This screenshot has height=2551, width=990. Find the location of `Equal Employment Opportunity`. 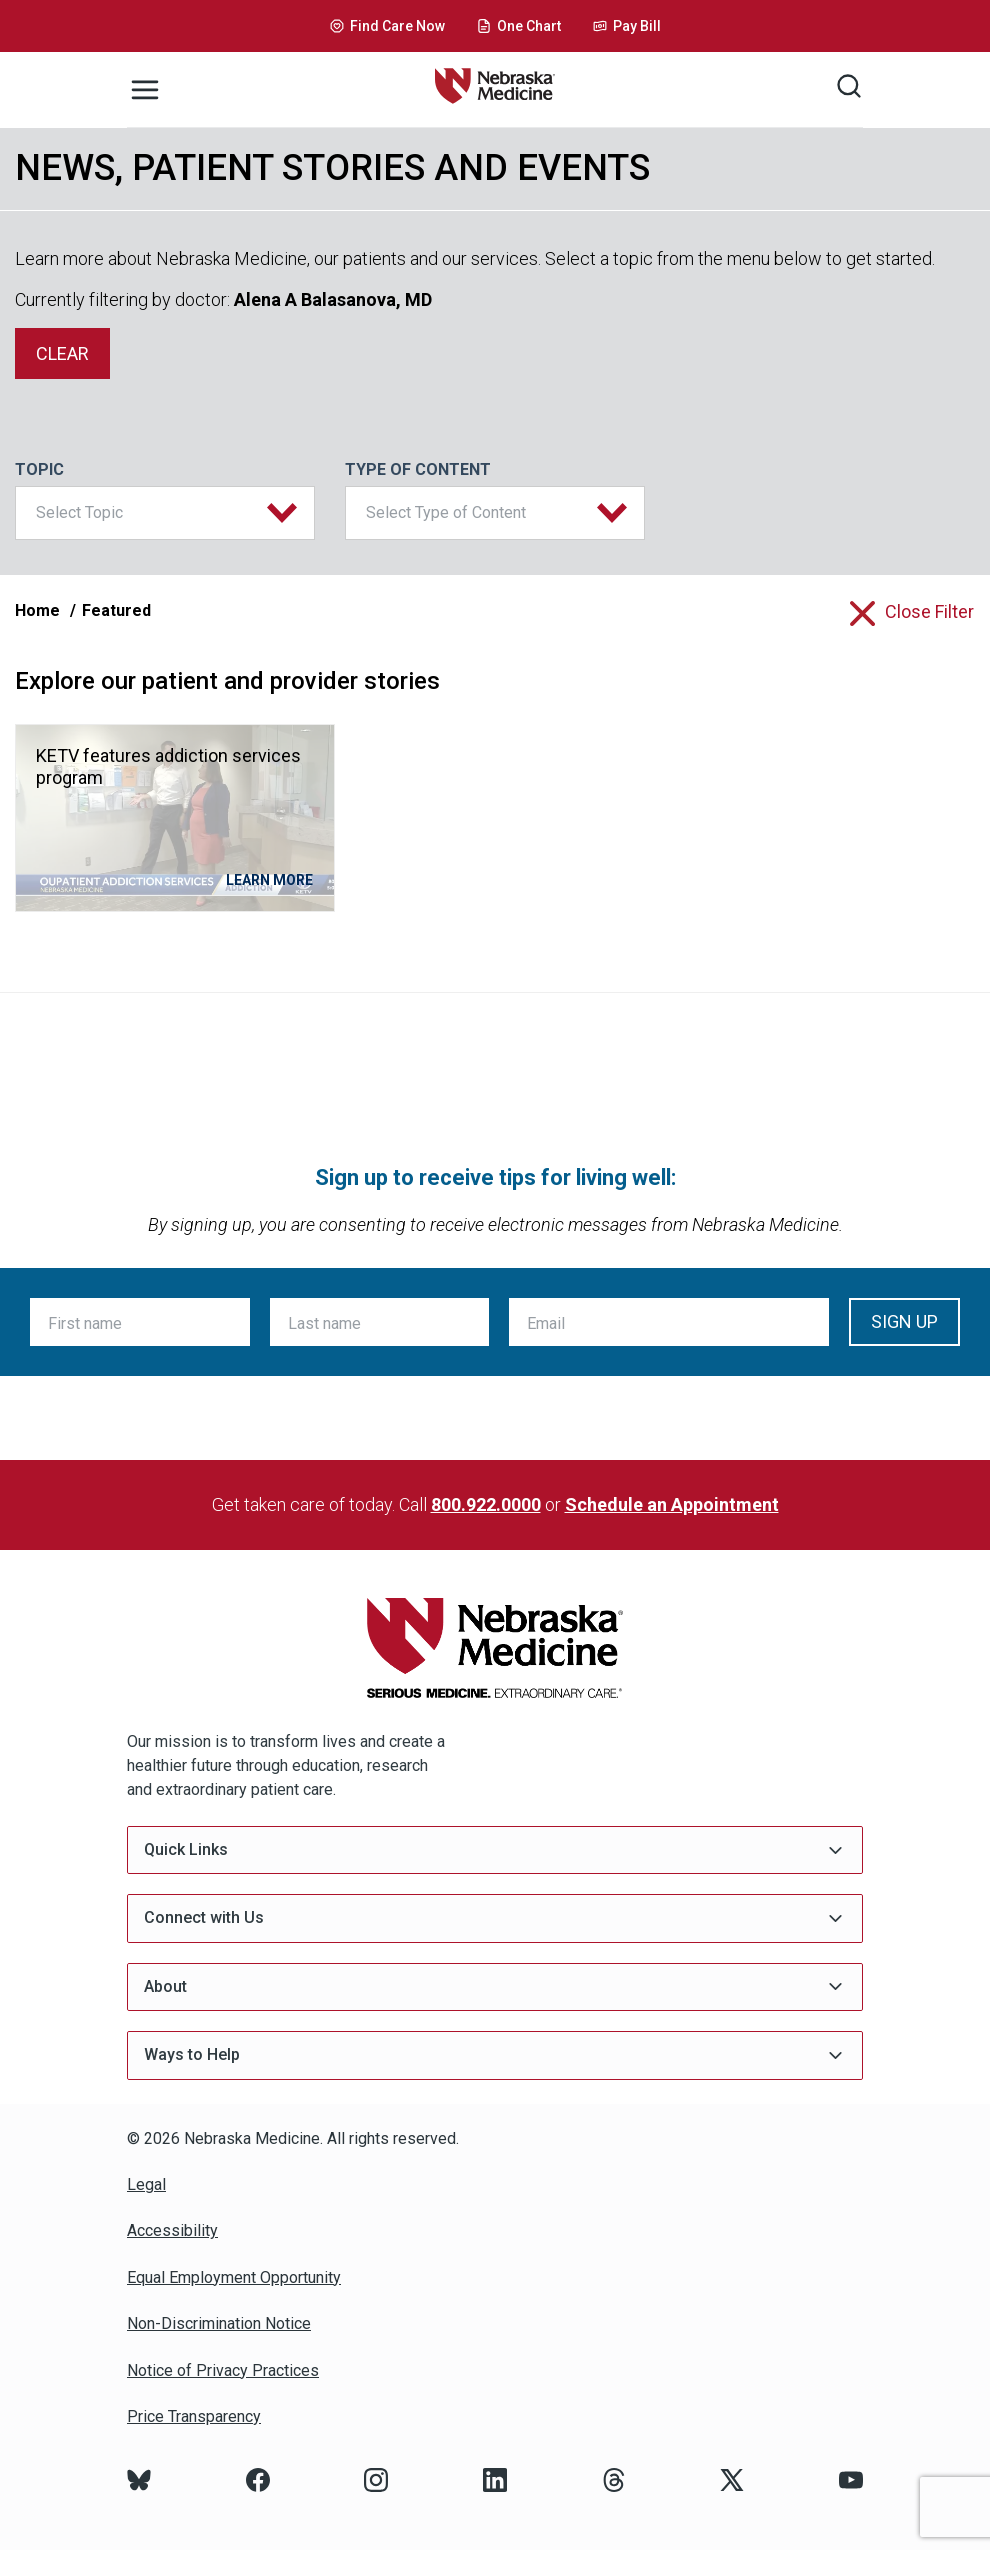

Equal Employment Opportunity is located at coordinates (234, 2277).